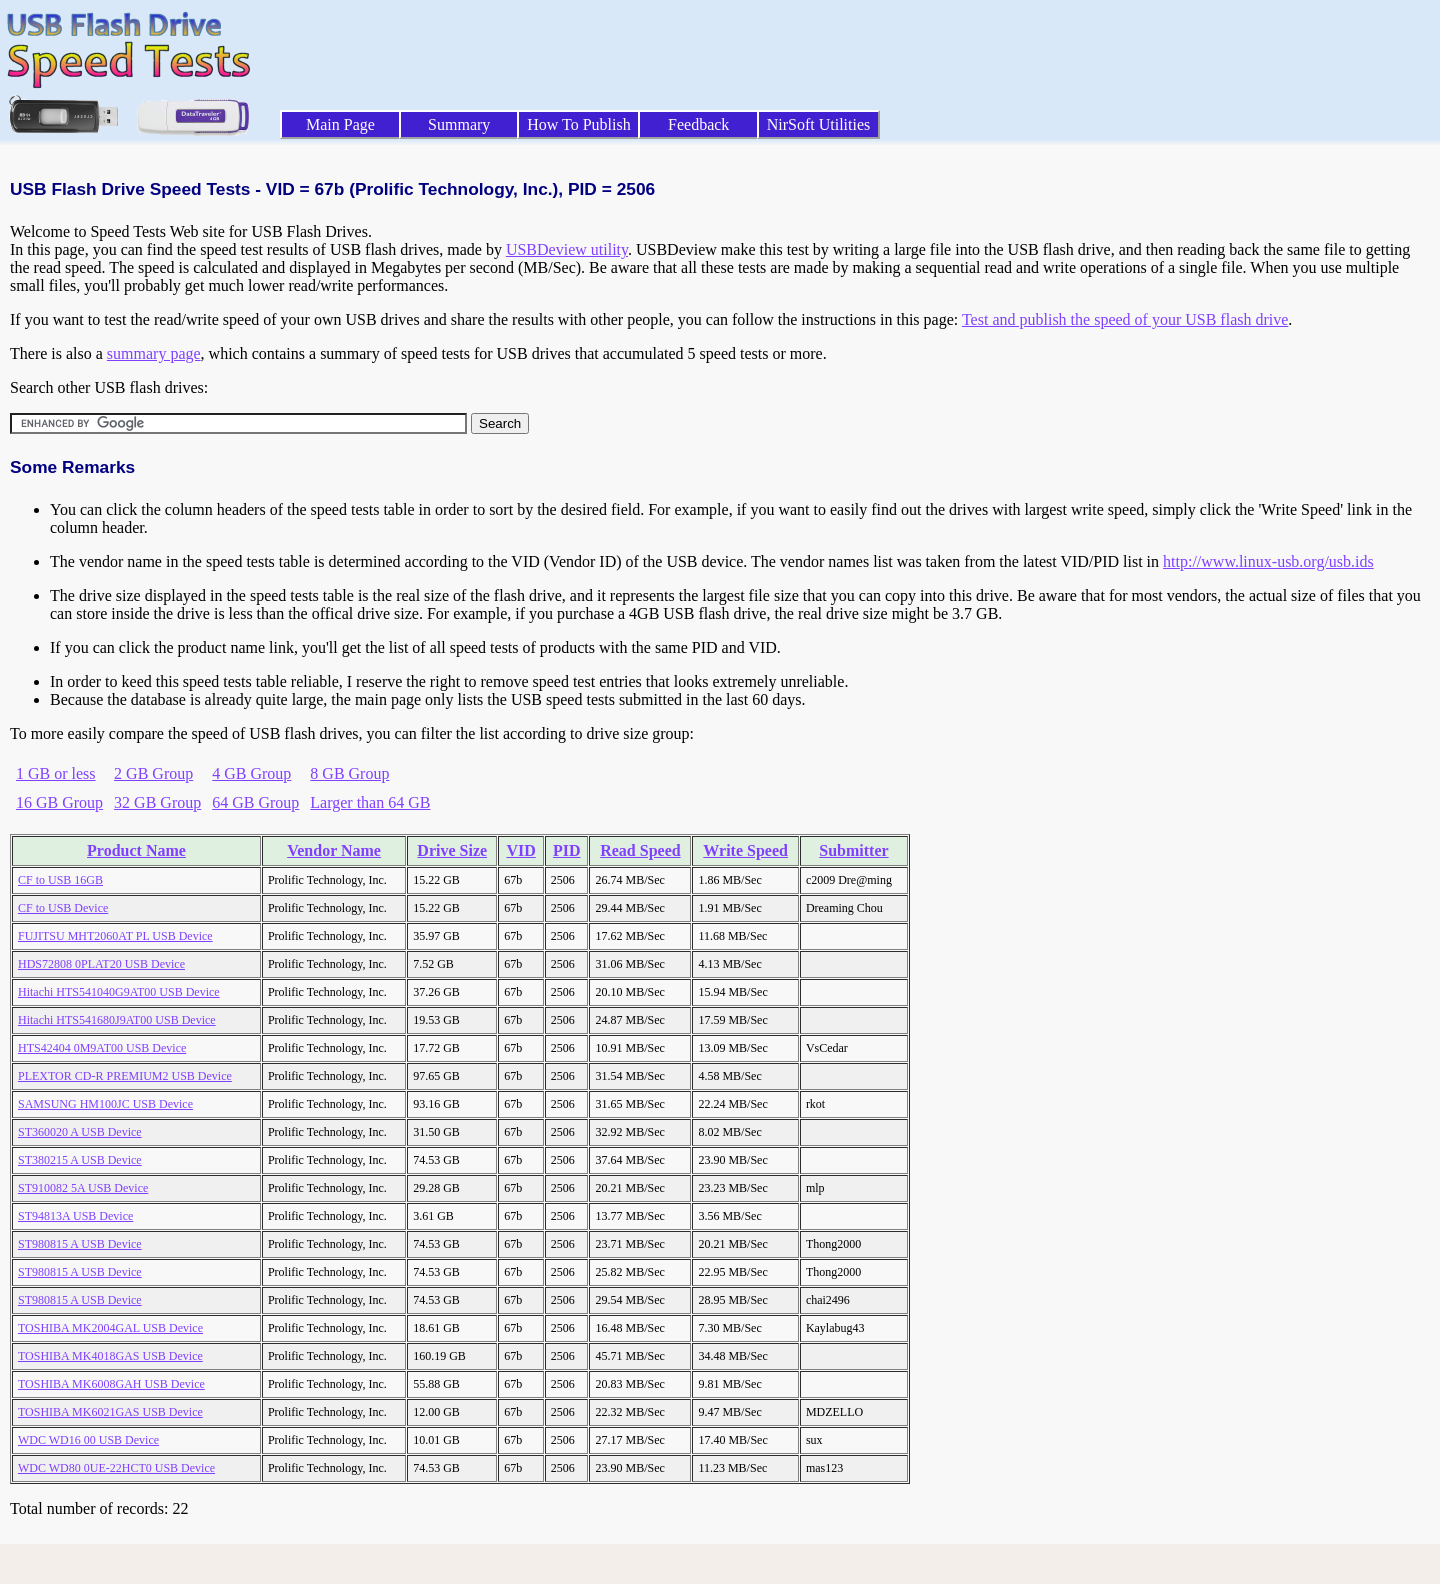  Describe the element at coordinates (579, 124) in the screenshot. I see `How To Publish` at that location.